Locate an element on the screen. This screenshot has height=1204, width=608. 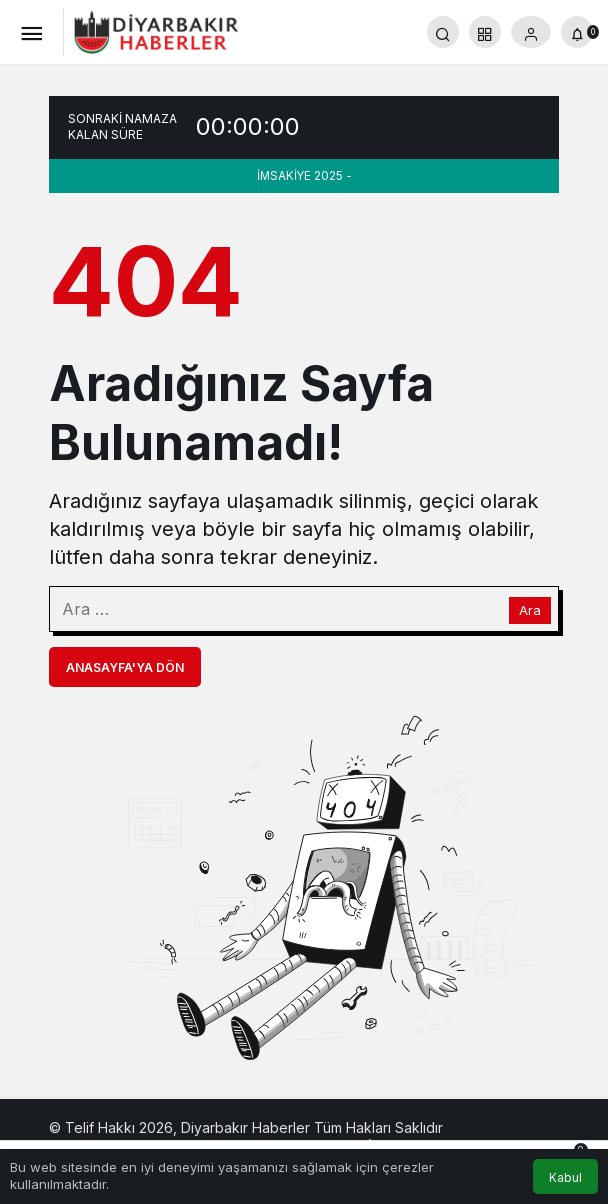
[Giriş Yap] is located at coordinates (531, 32).